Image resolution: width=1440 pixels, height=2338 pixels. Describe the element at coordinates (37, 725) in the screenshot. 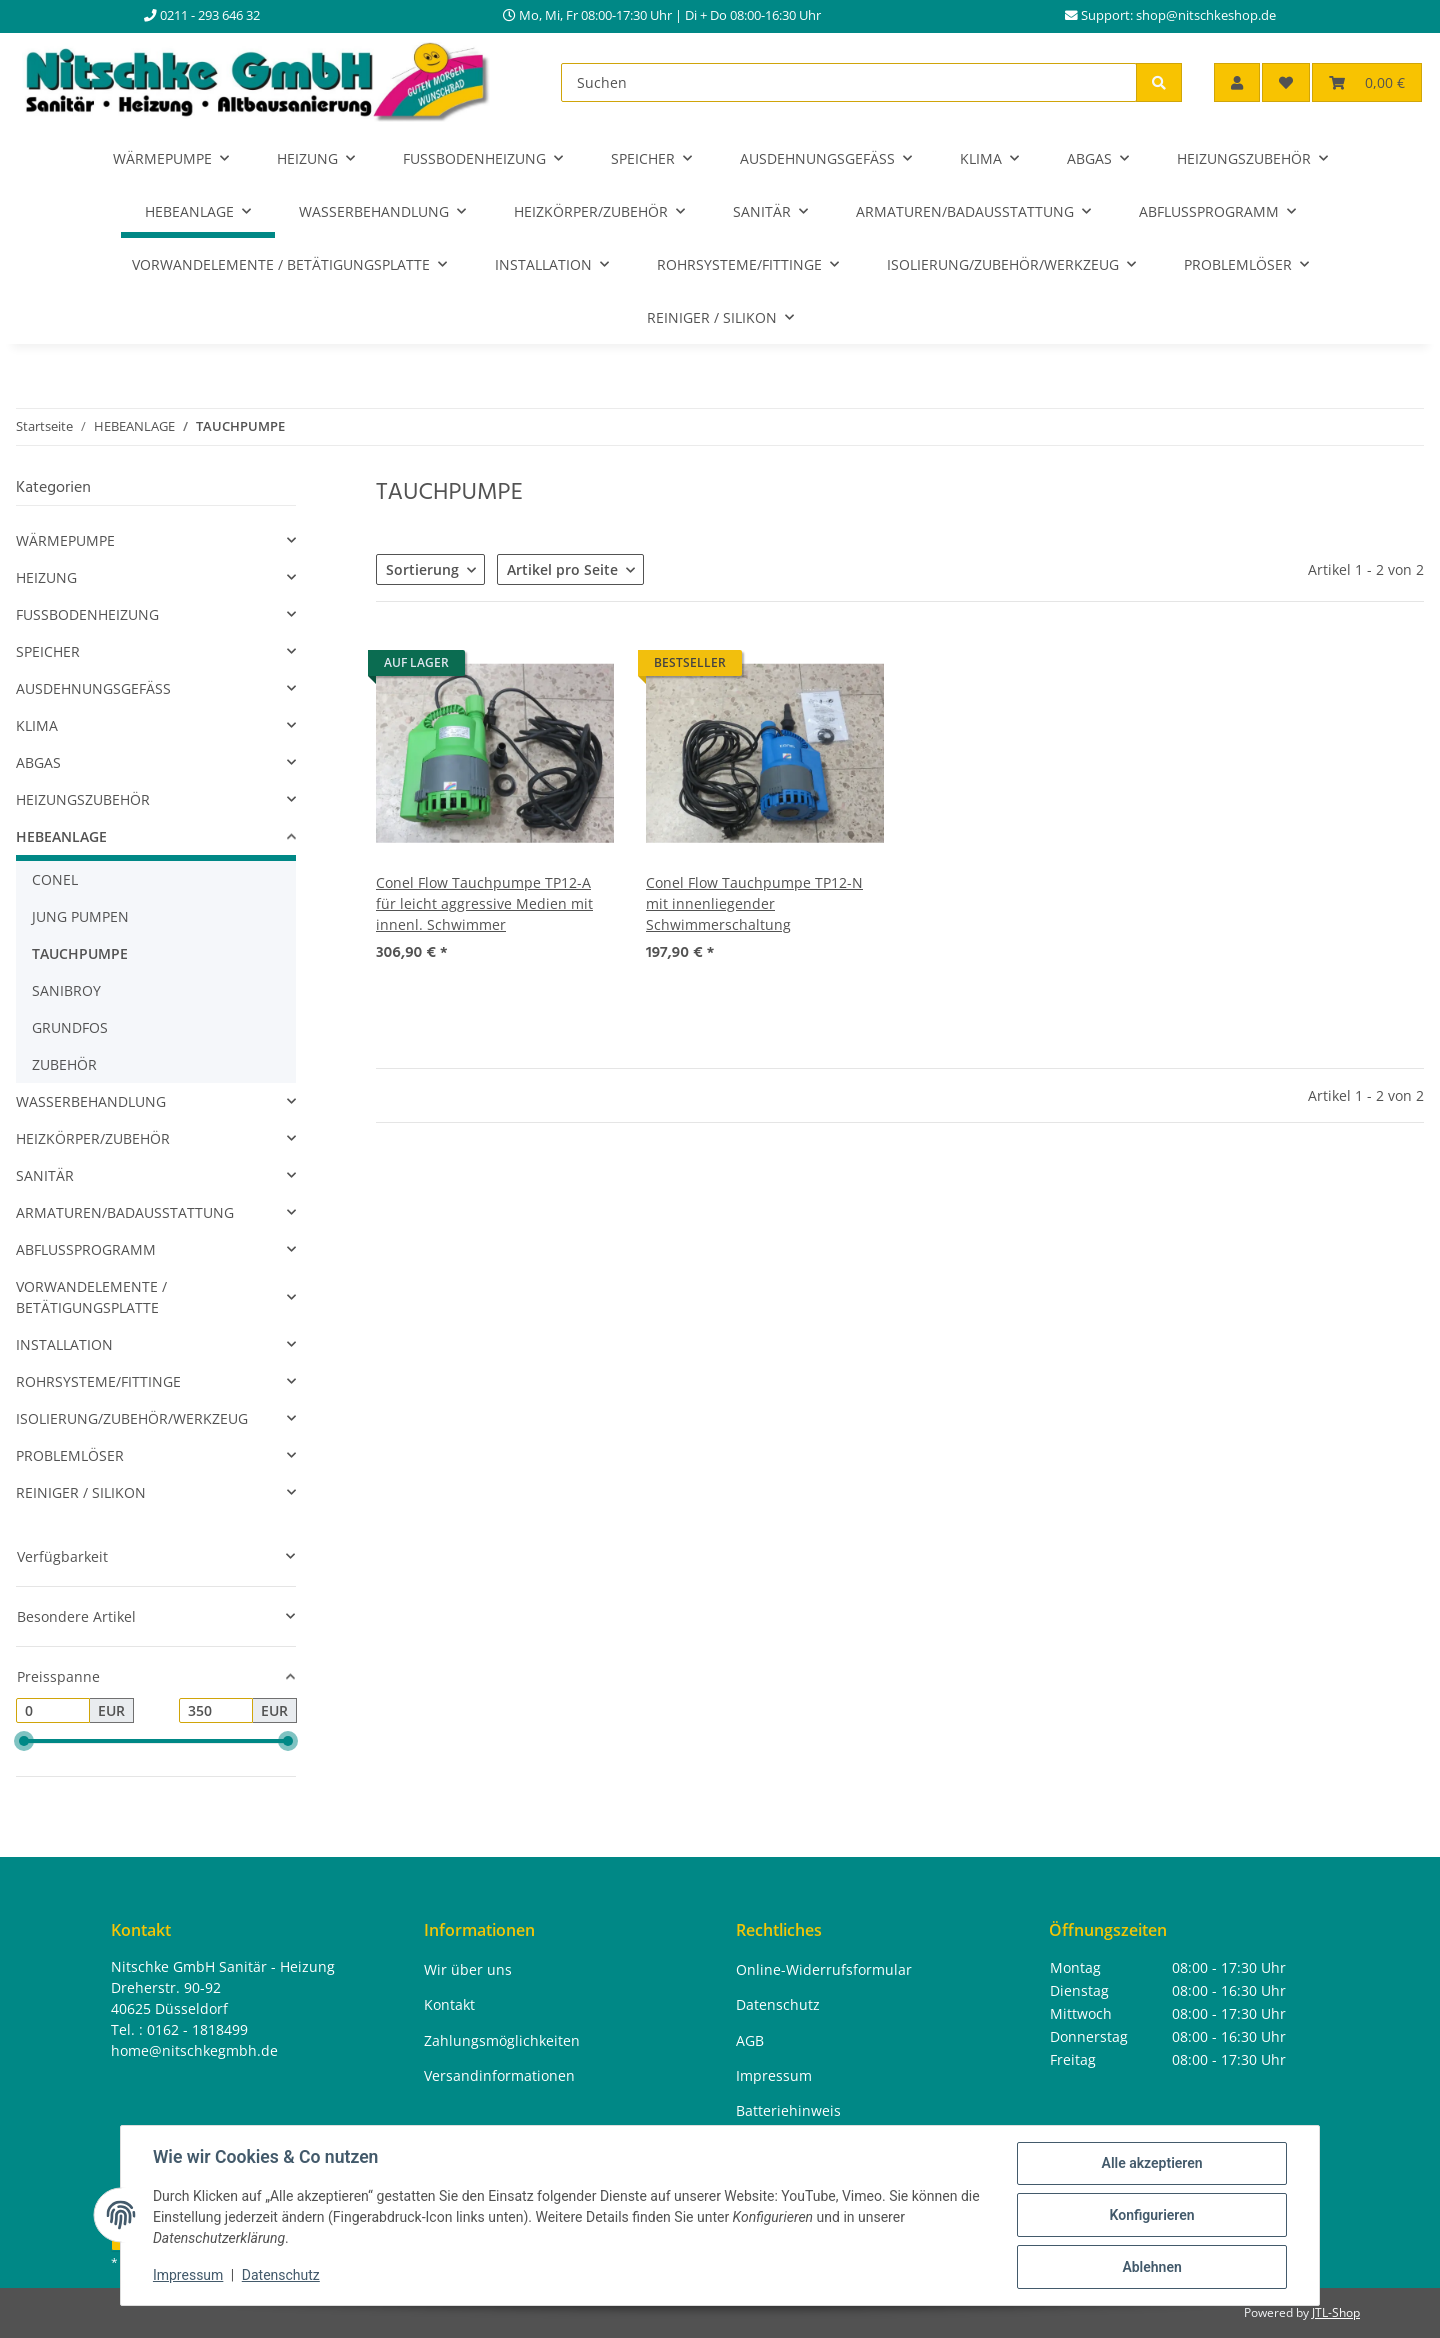

I see `KLIMA` at that location.